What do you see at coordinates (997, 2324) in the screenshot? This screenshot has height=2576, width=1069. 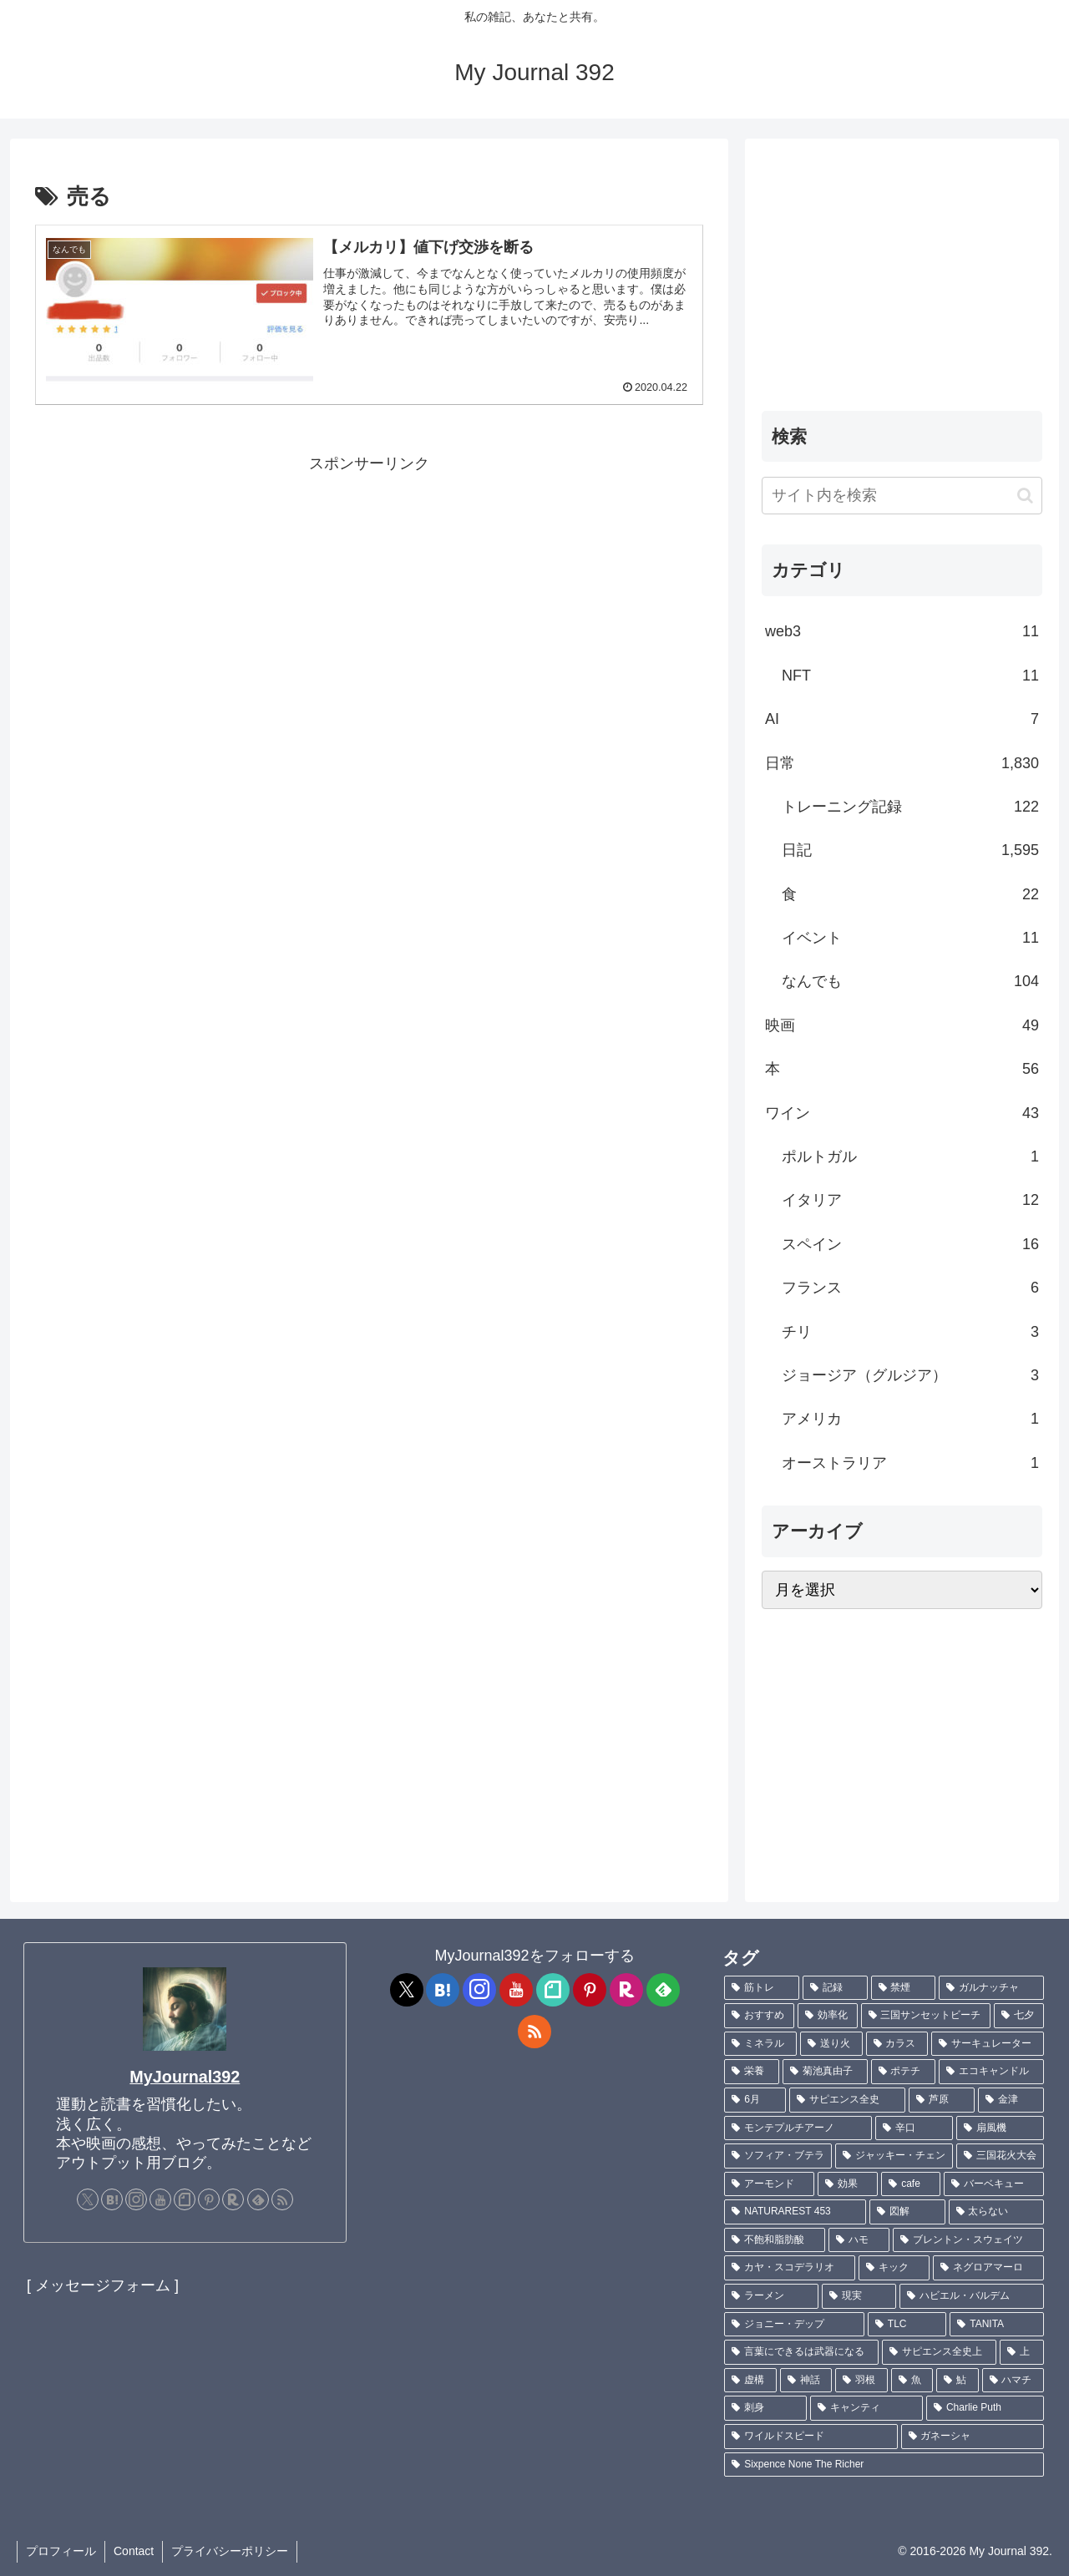 I see `[TANITA (1個の項目)]` at bounding box center [997, 2324].